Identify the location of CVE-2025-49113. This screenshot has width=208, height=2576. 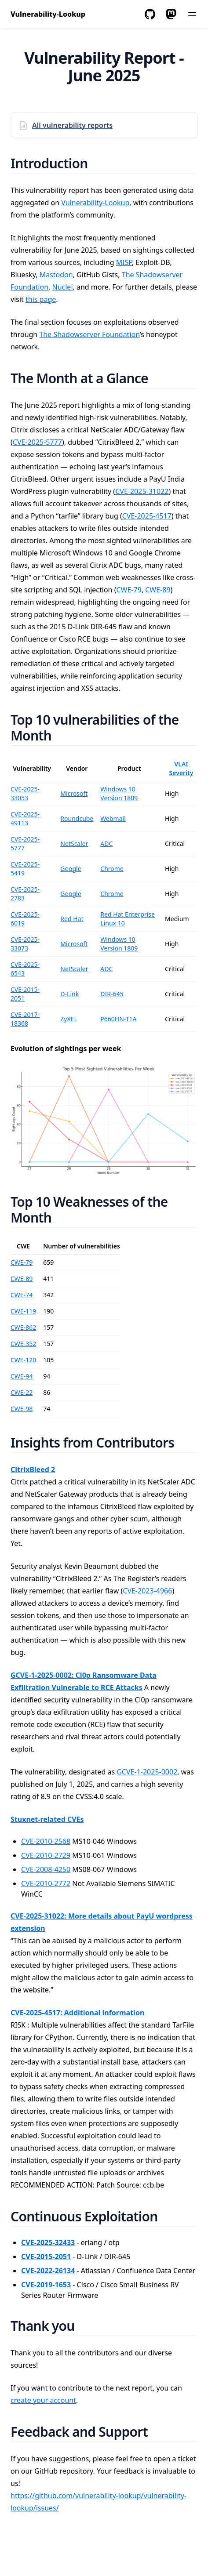
(25, 818).